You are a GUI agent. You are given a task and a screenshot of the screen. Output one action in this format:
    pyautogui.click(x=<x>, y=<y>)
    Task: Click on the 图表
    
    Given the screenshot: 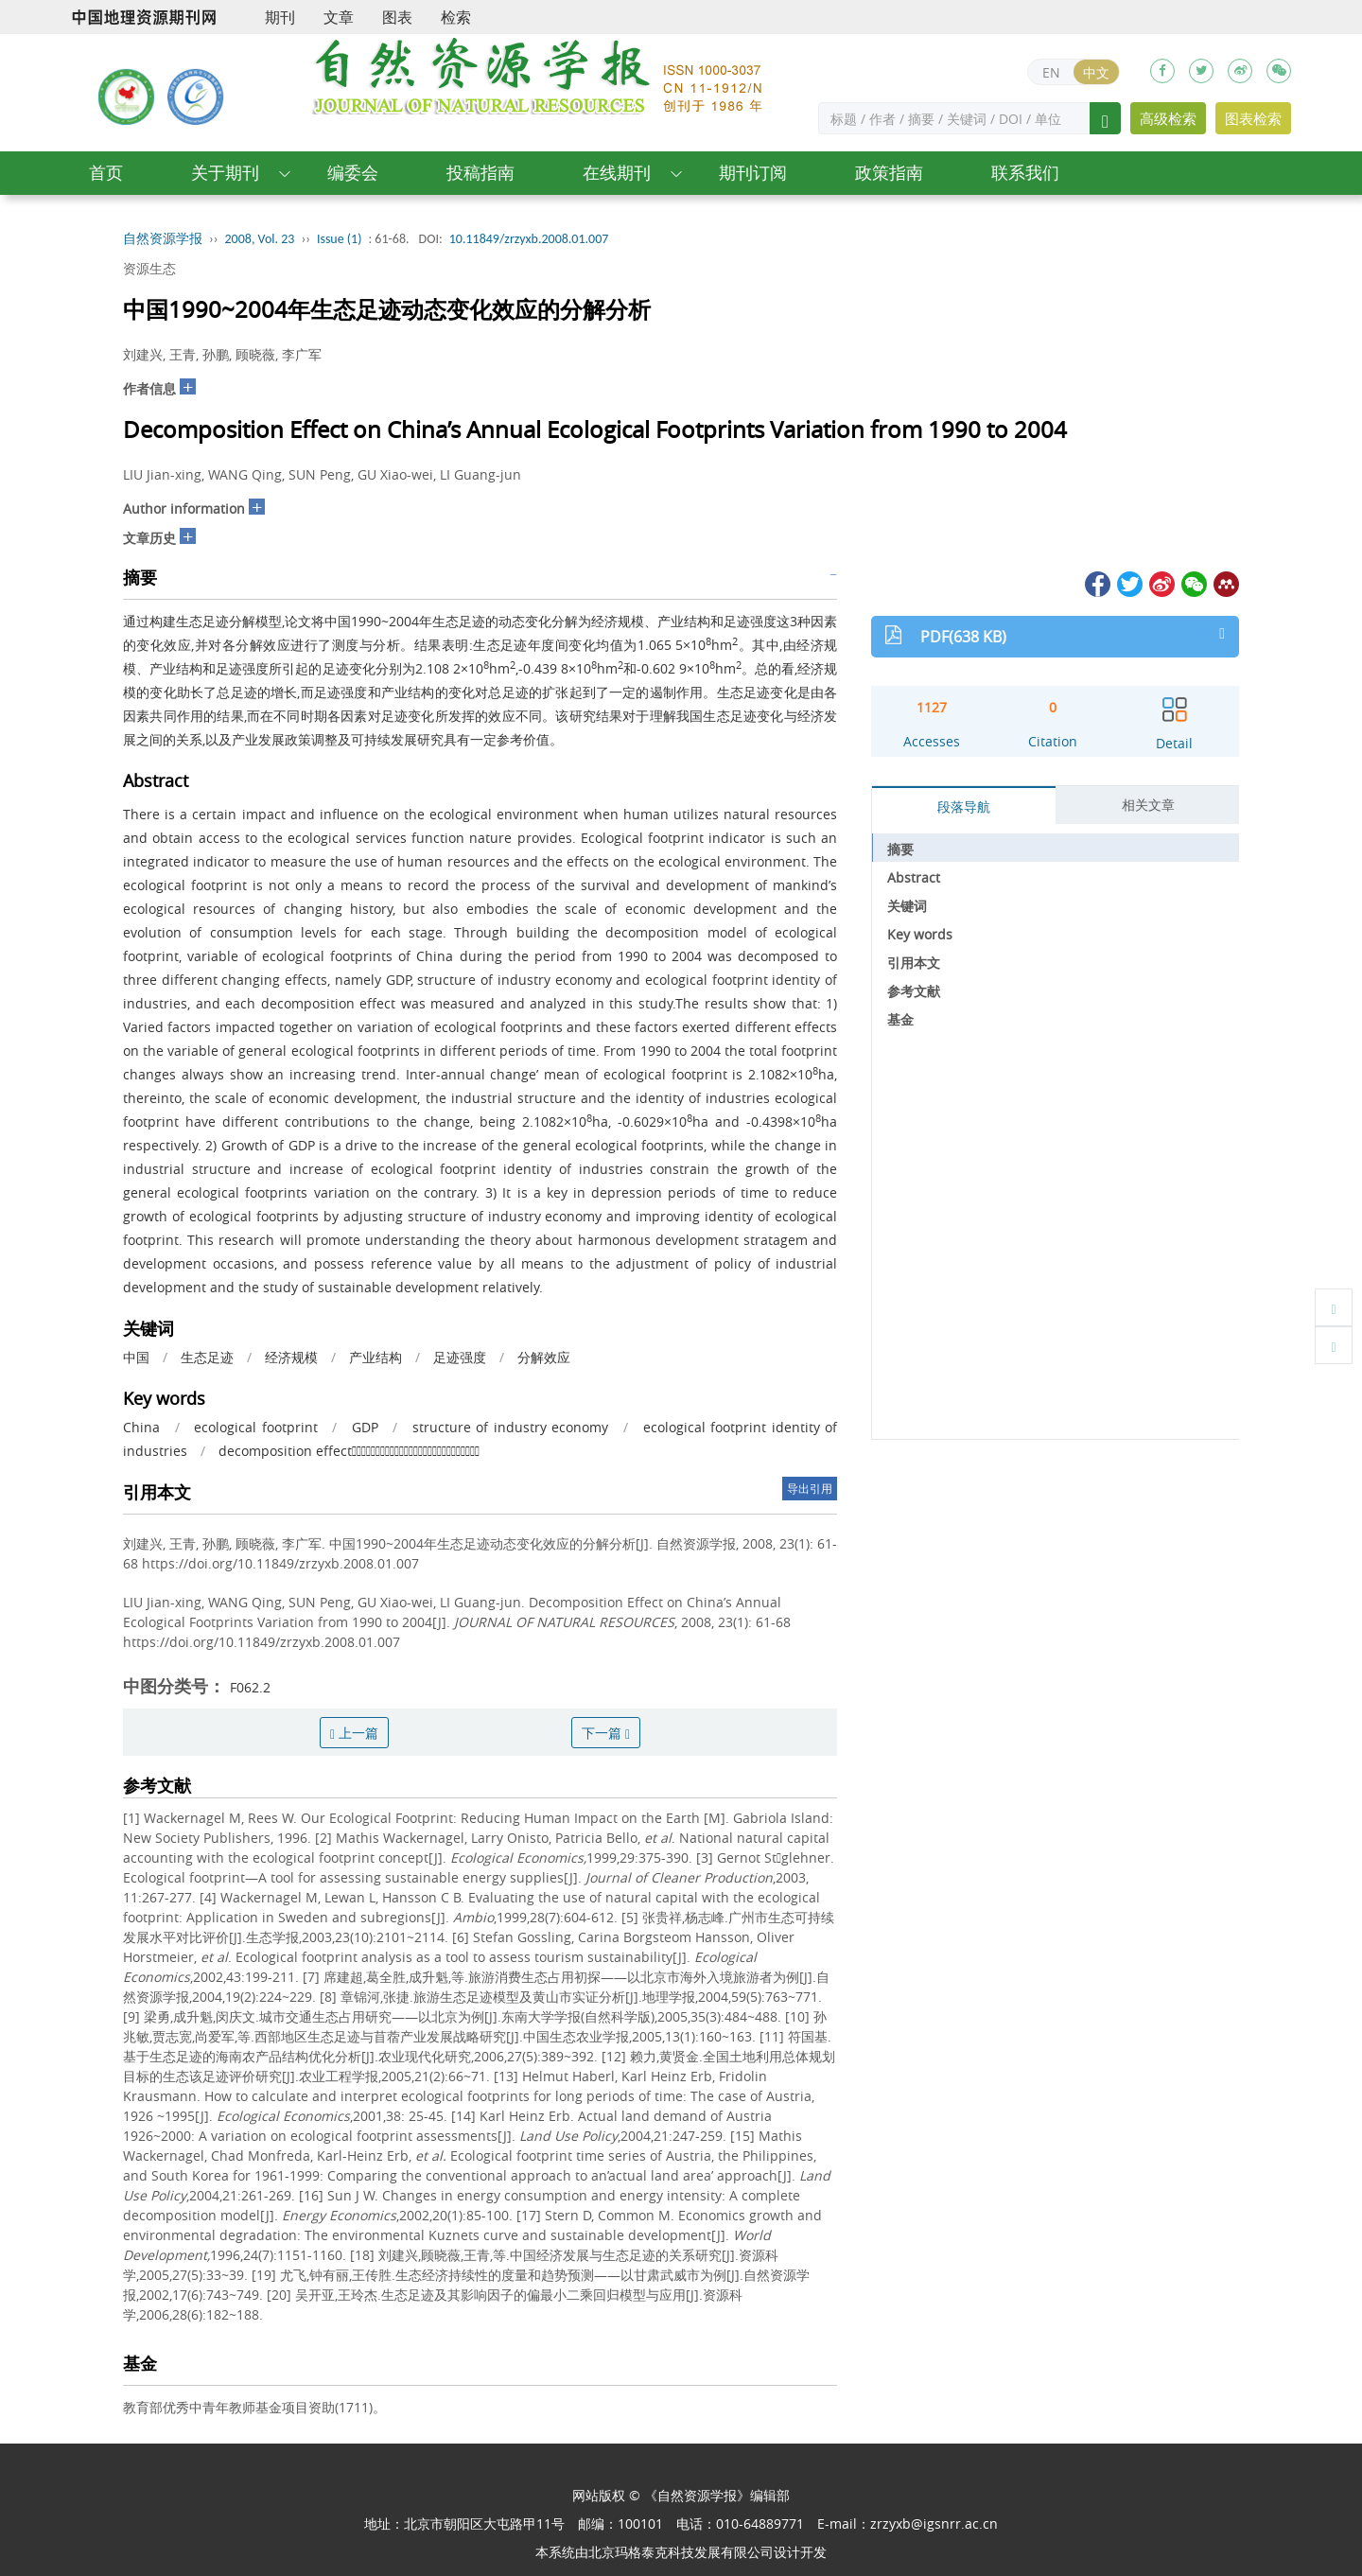 What is the action you would take?
    pyautogui.click(x=397, y=17)
    